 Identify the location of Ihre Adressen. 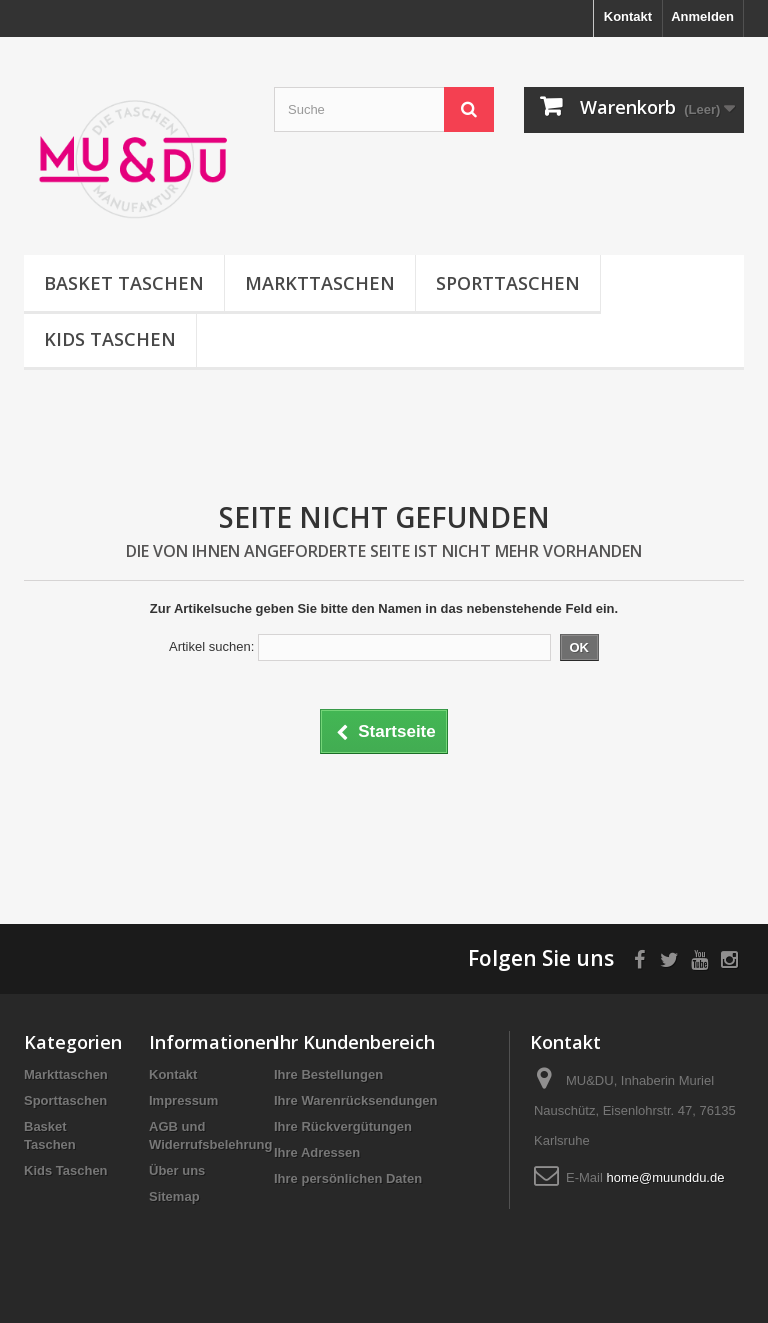
(317, 1152).